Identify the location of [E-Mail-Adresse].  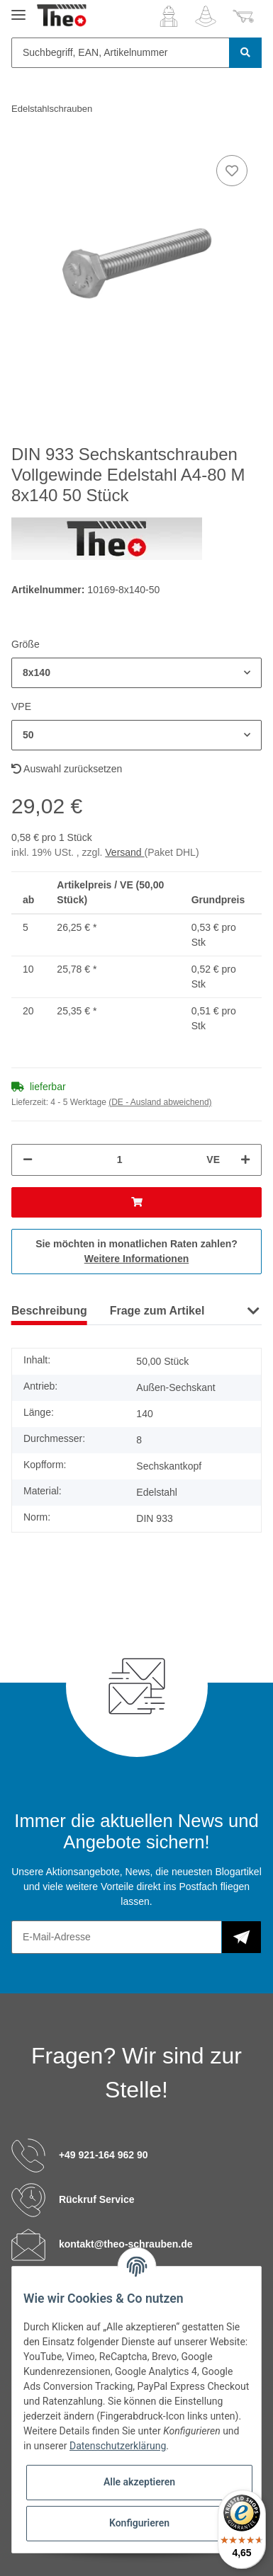
(116, 1937).